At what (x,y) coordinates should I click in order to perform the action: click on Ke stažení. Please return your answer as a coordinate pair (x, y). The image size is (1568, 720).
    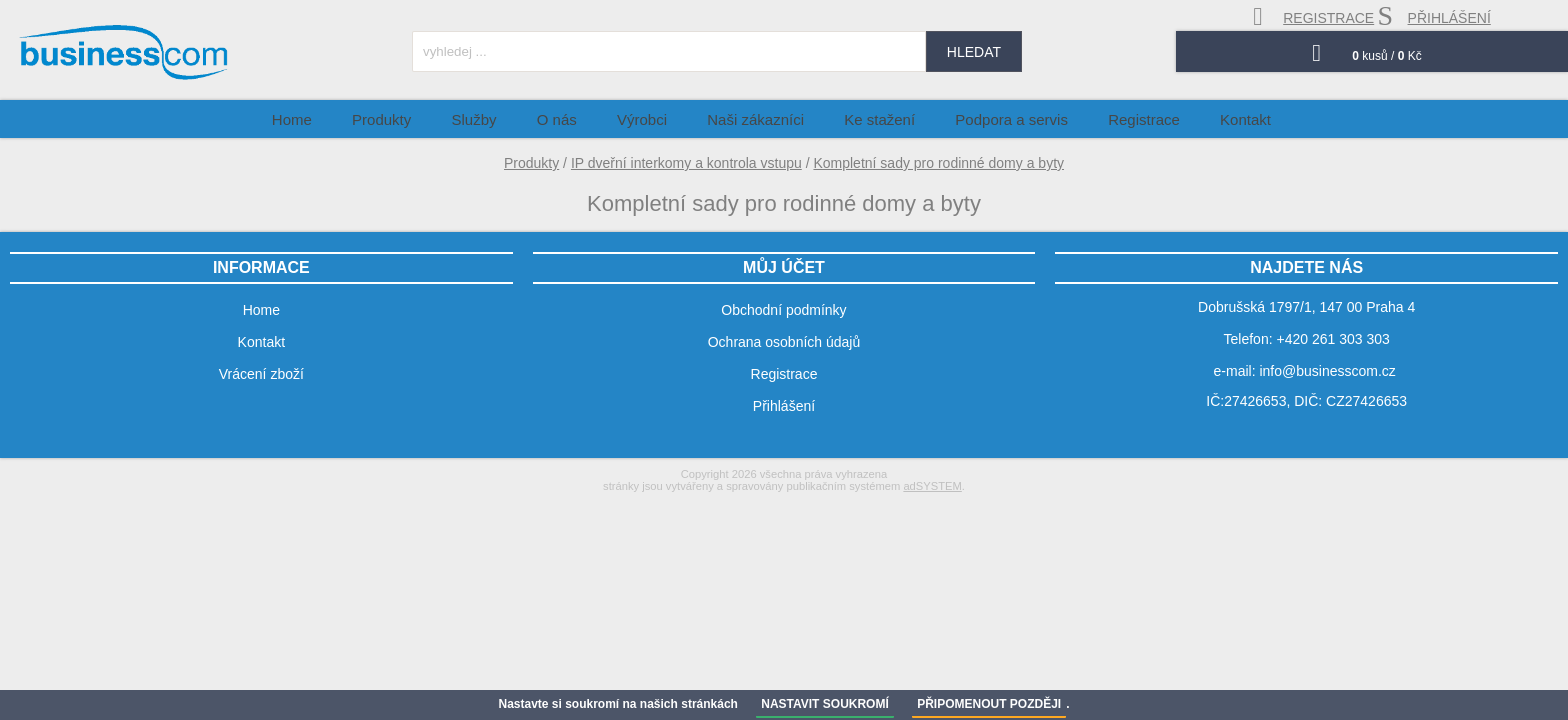
    Looking at the image, I should click on (873, 118).